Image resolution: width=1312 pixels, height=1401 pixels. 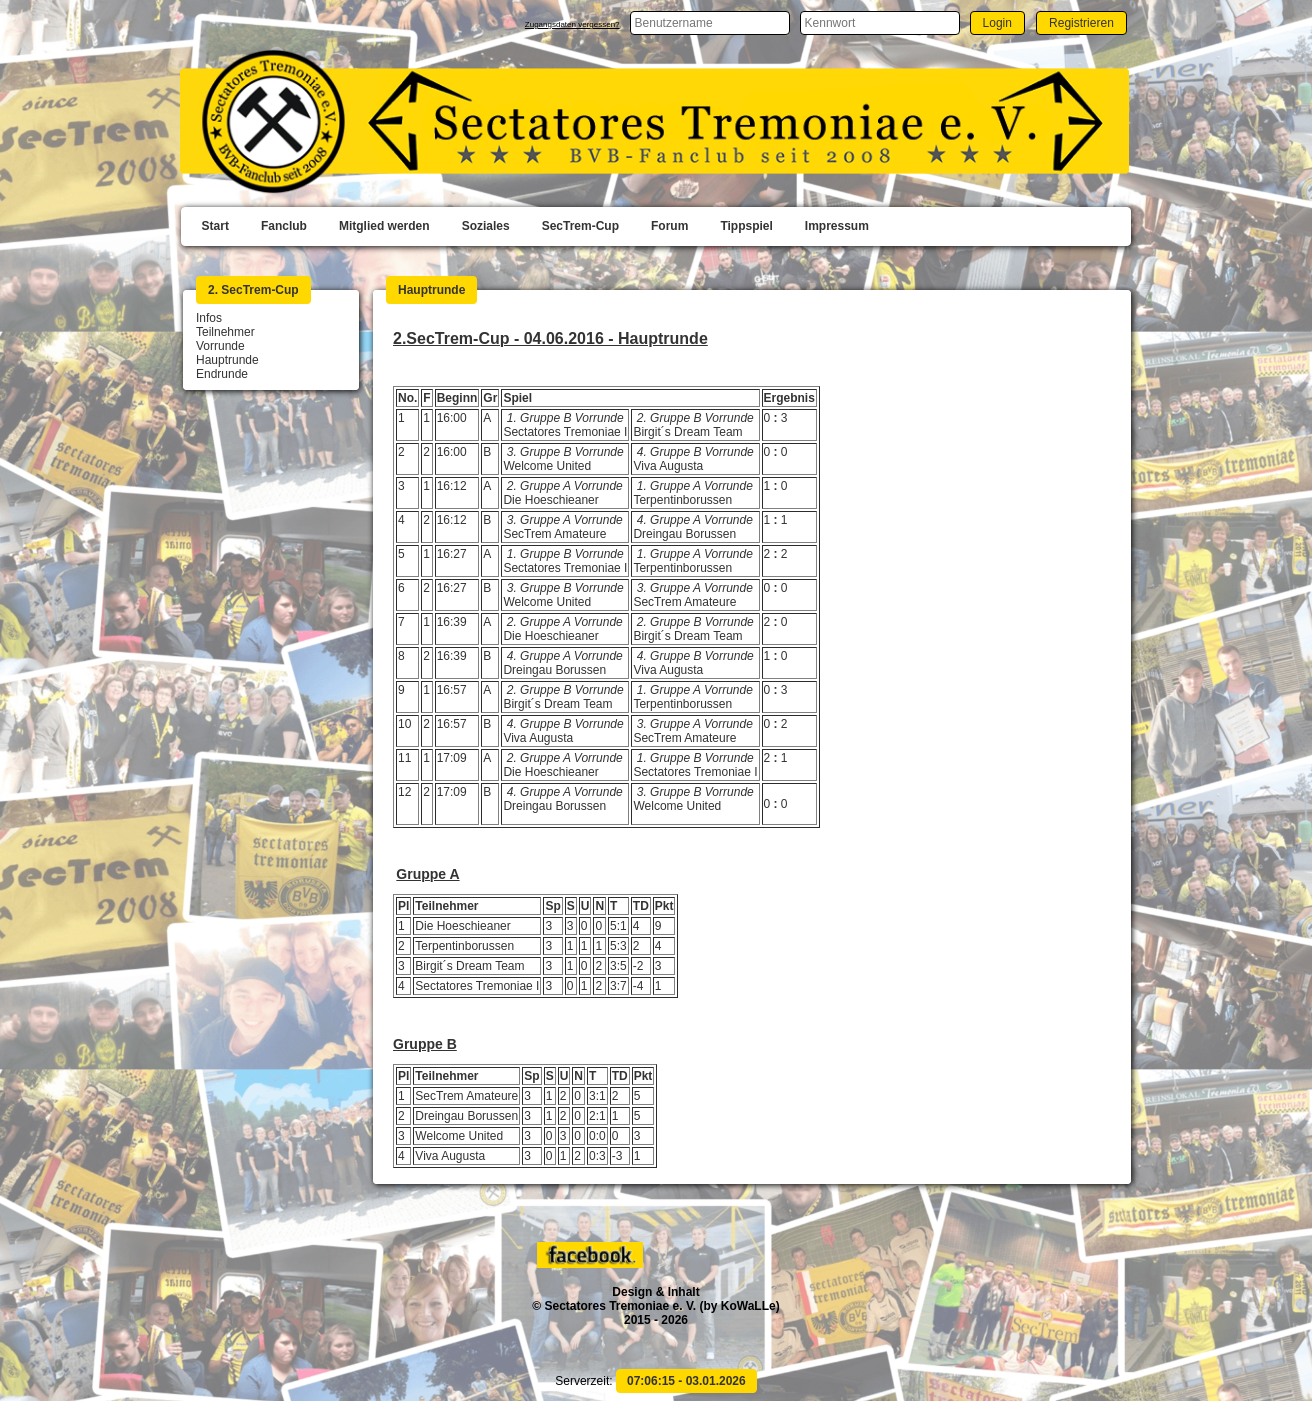 What do you see at coordinates (222, 374) in the screenshot?
I see `Endrunde` at bounding box center [222, 374].